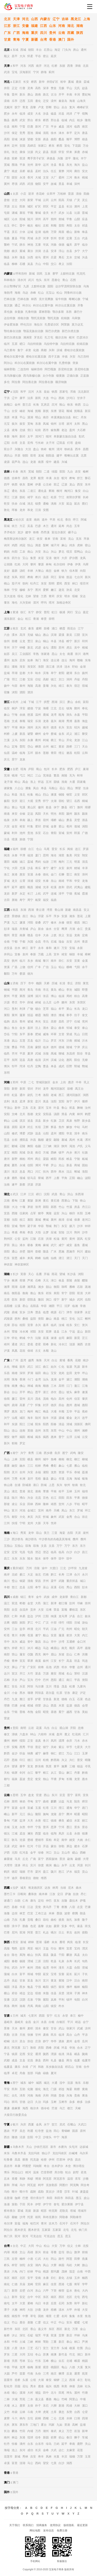 This screenshot has height=2576, width=97. What do you see at coordinates (49, 2443) in the screenshot?
I see `绿岛` at bounding box center [49, 2443].